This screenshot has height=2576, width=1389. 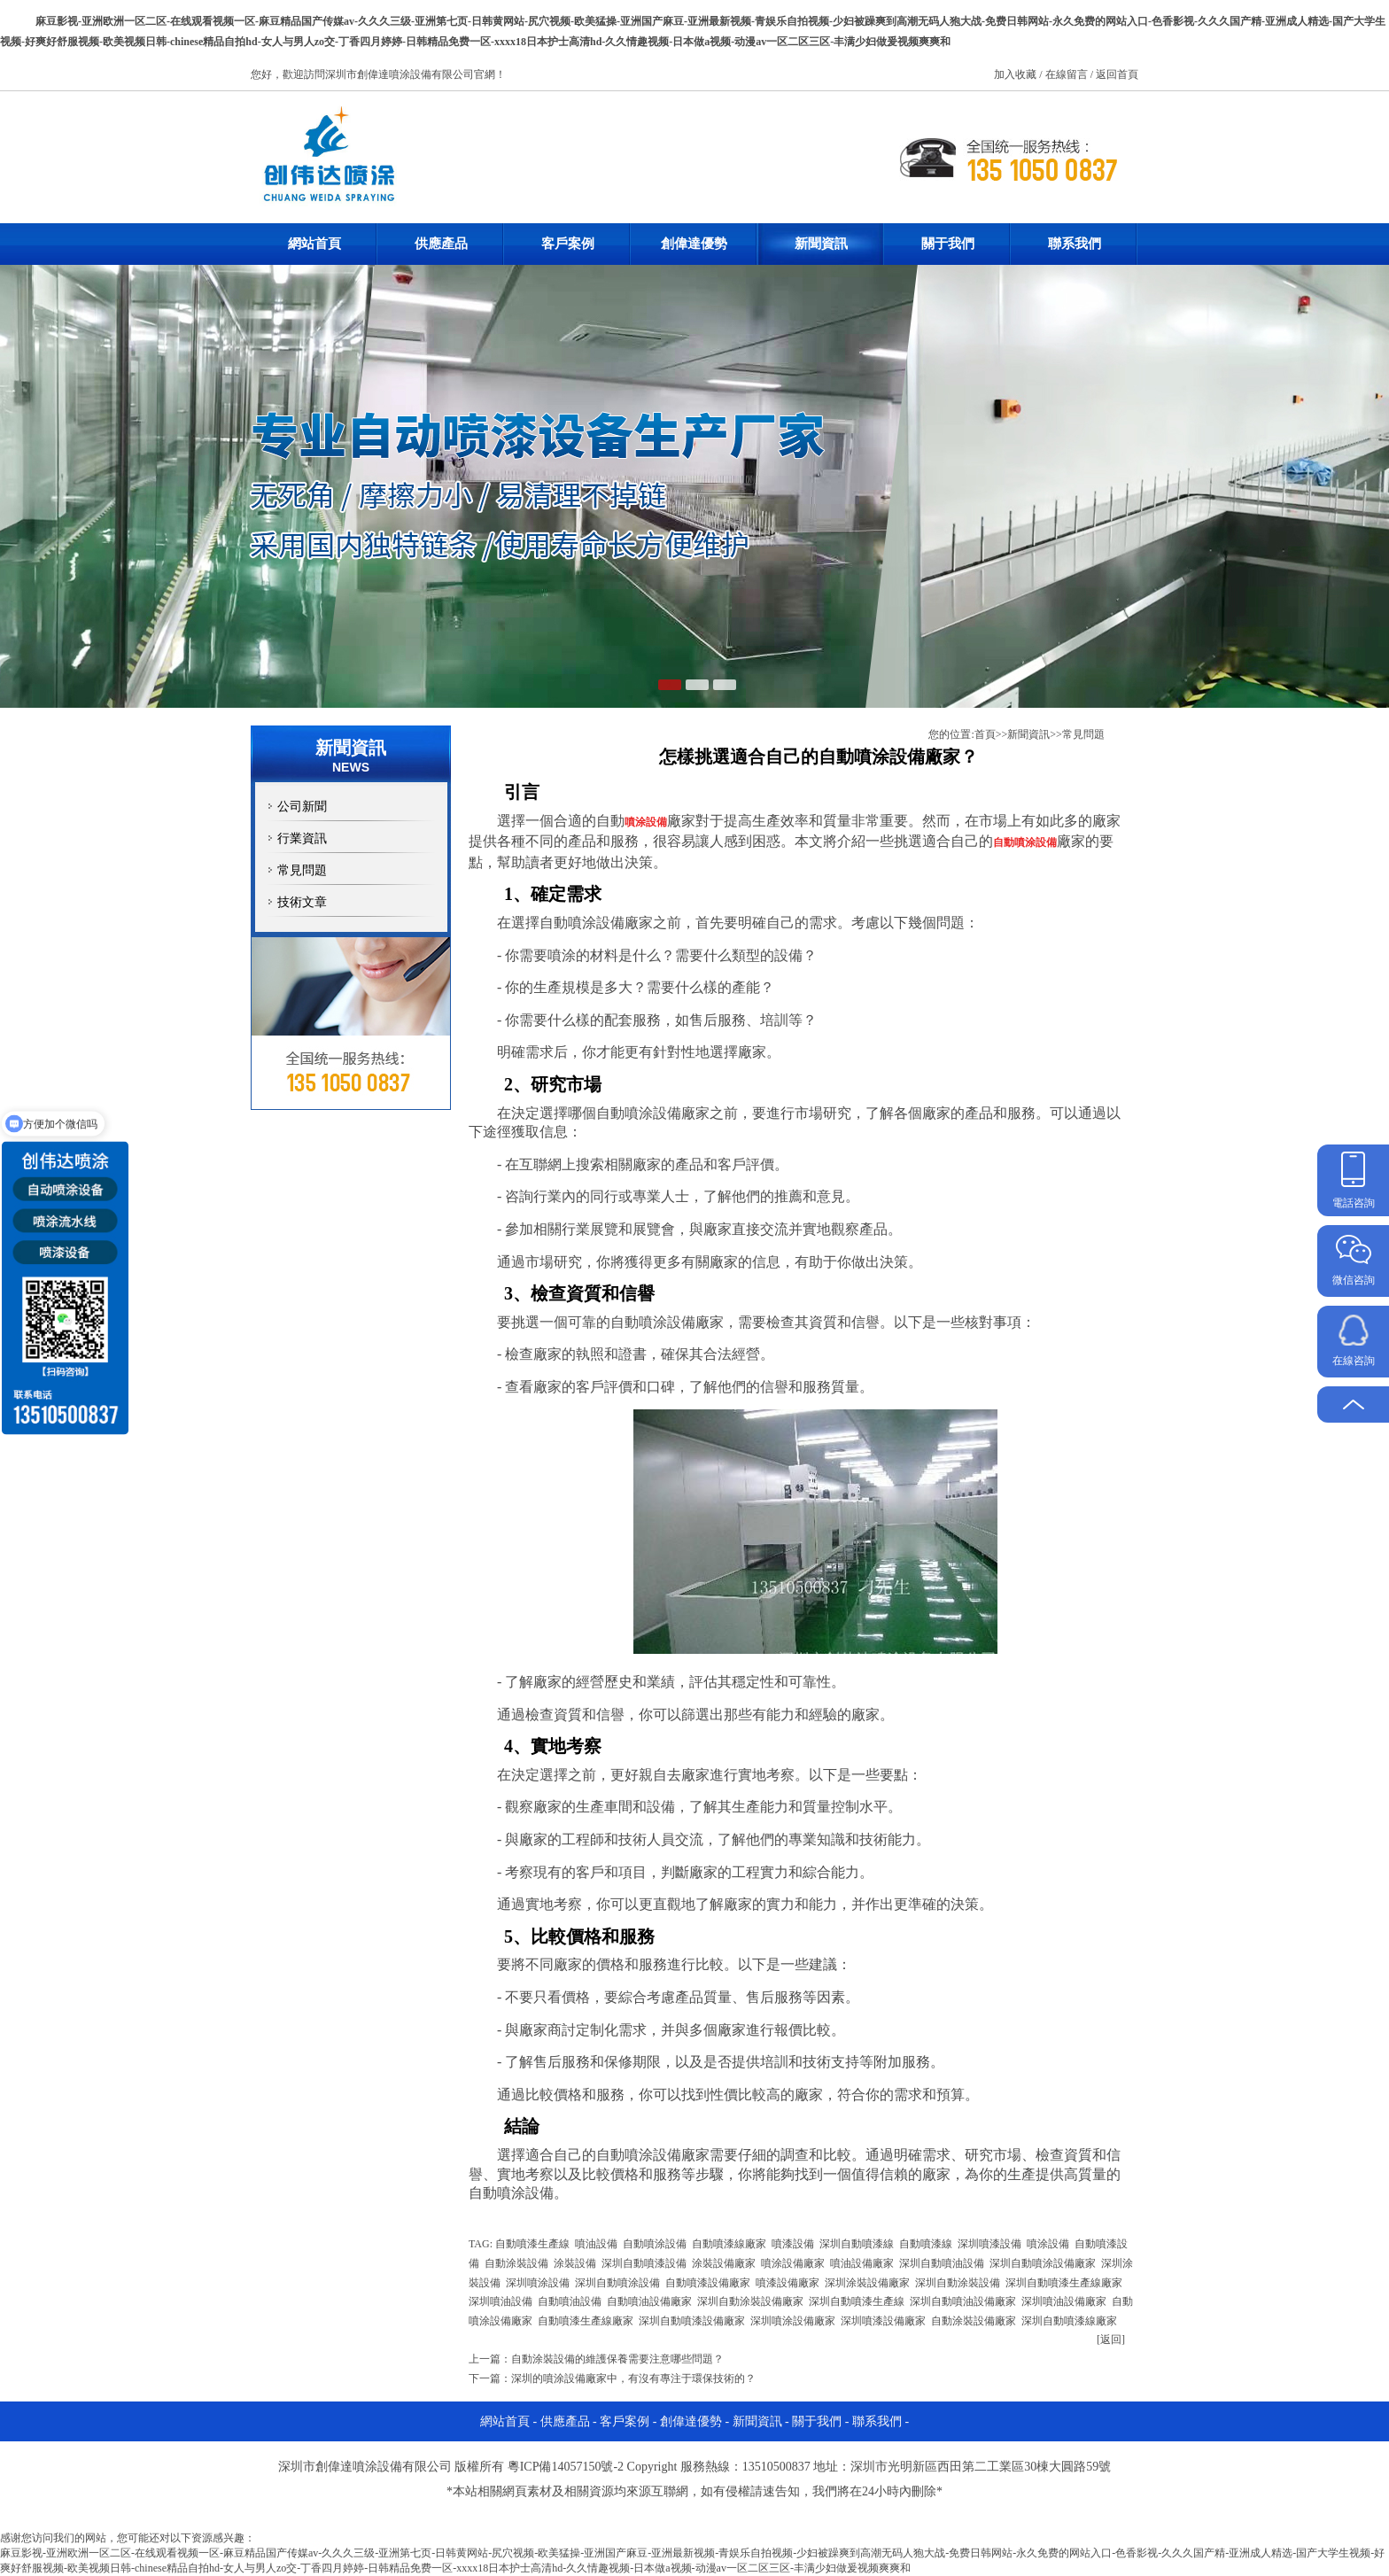 What do you see at coordinates (1111, 2339) in the screenshot?
I see `[返回]` at bounding box center [1111, 2339].